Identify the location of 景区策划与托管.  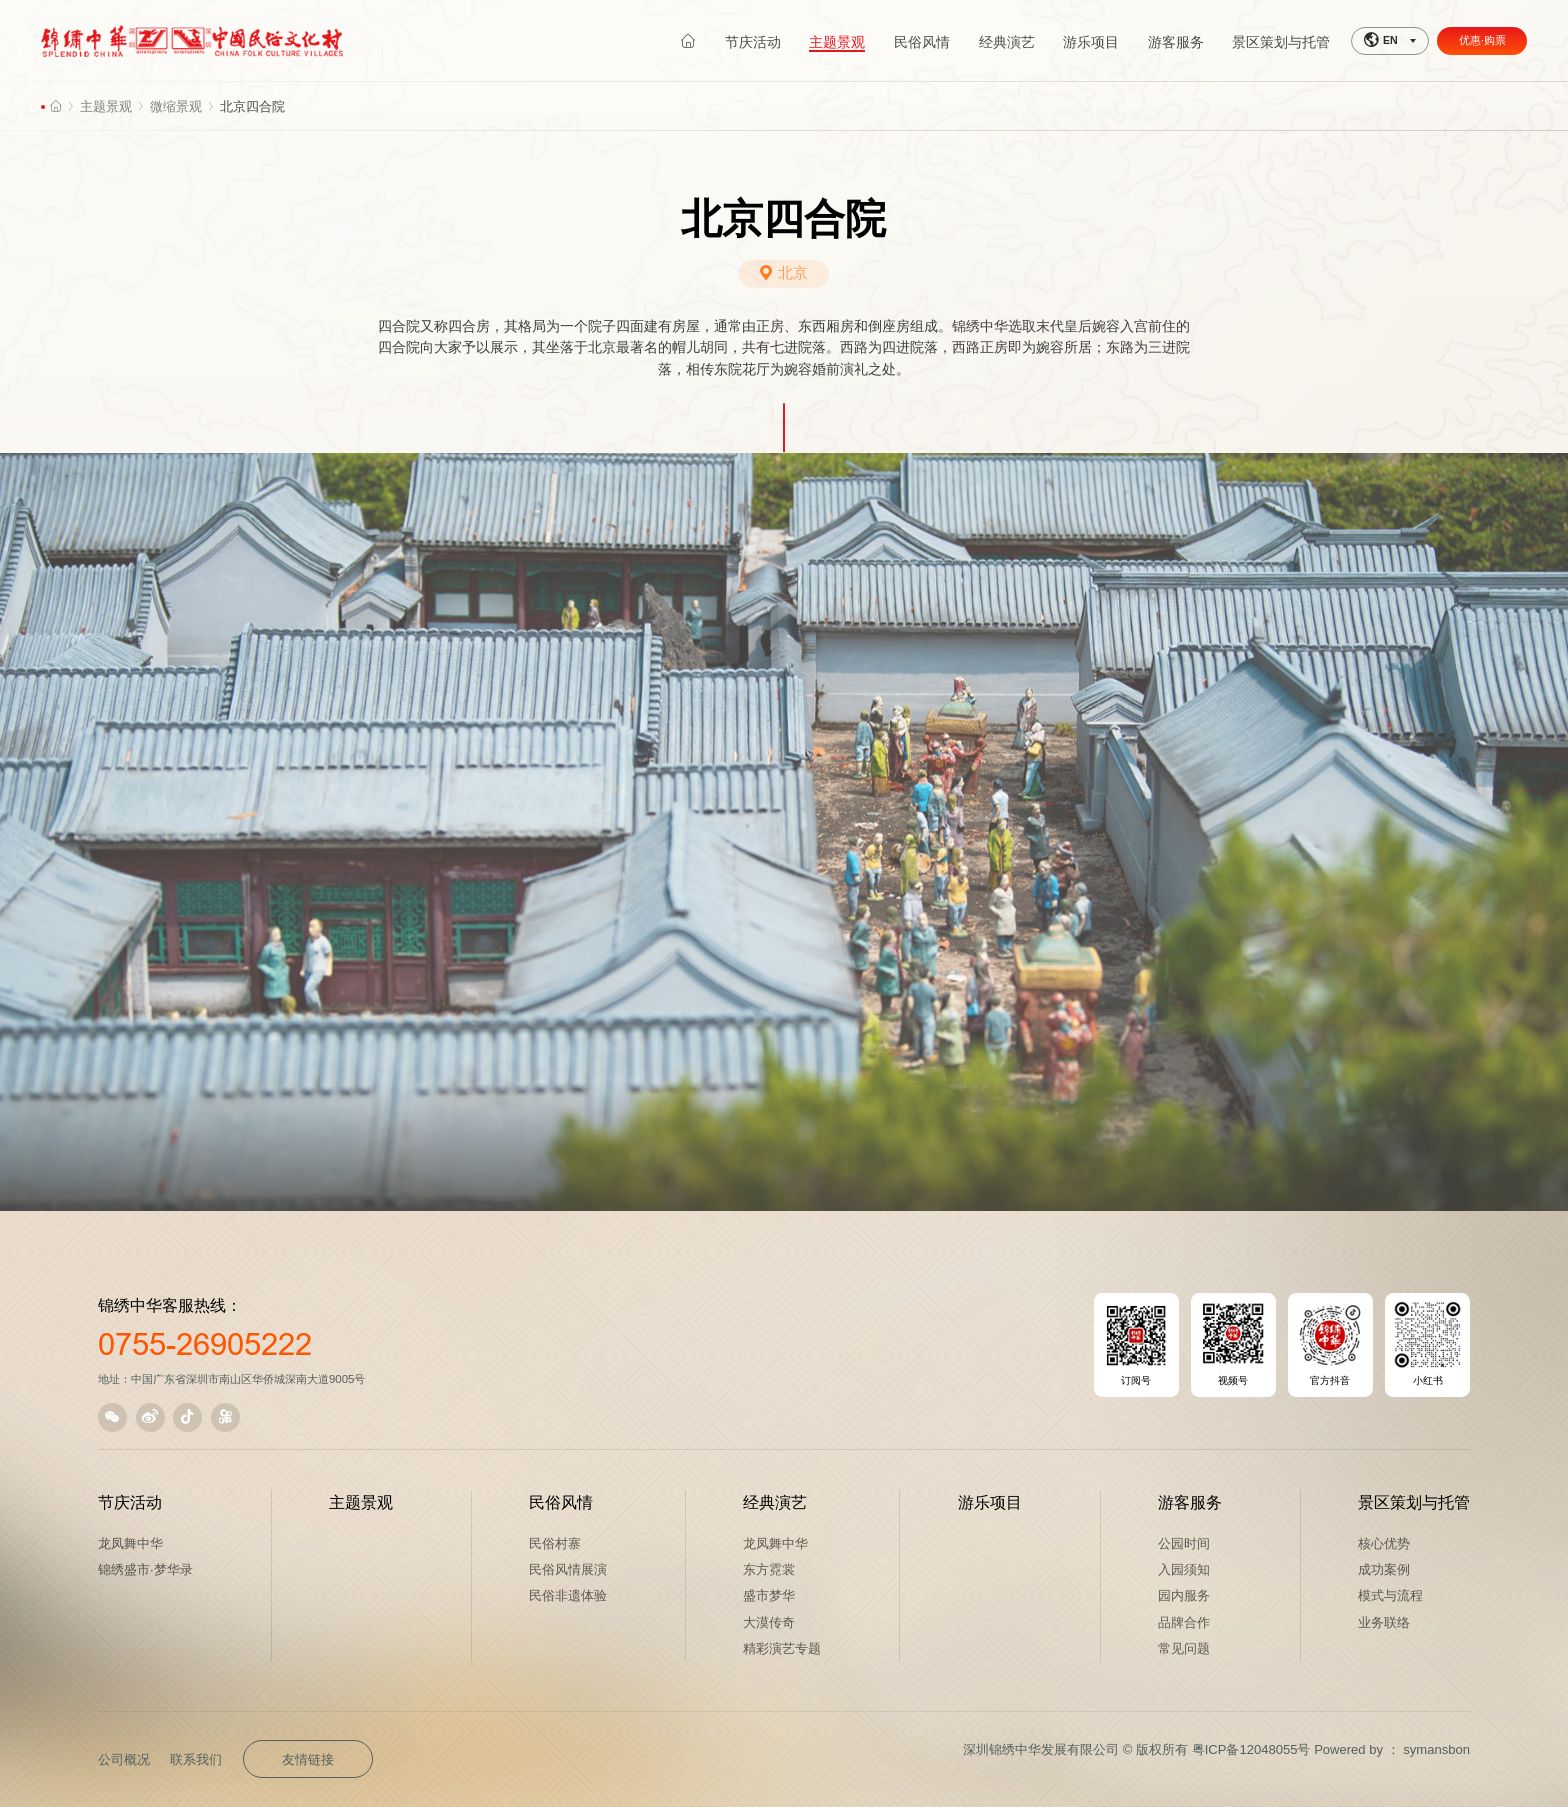
(1414, 1502).